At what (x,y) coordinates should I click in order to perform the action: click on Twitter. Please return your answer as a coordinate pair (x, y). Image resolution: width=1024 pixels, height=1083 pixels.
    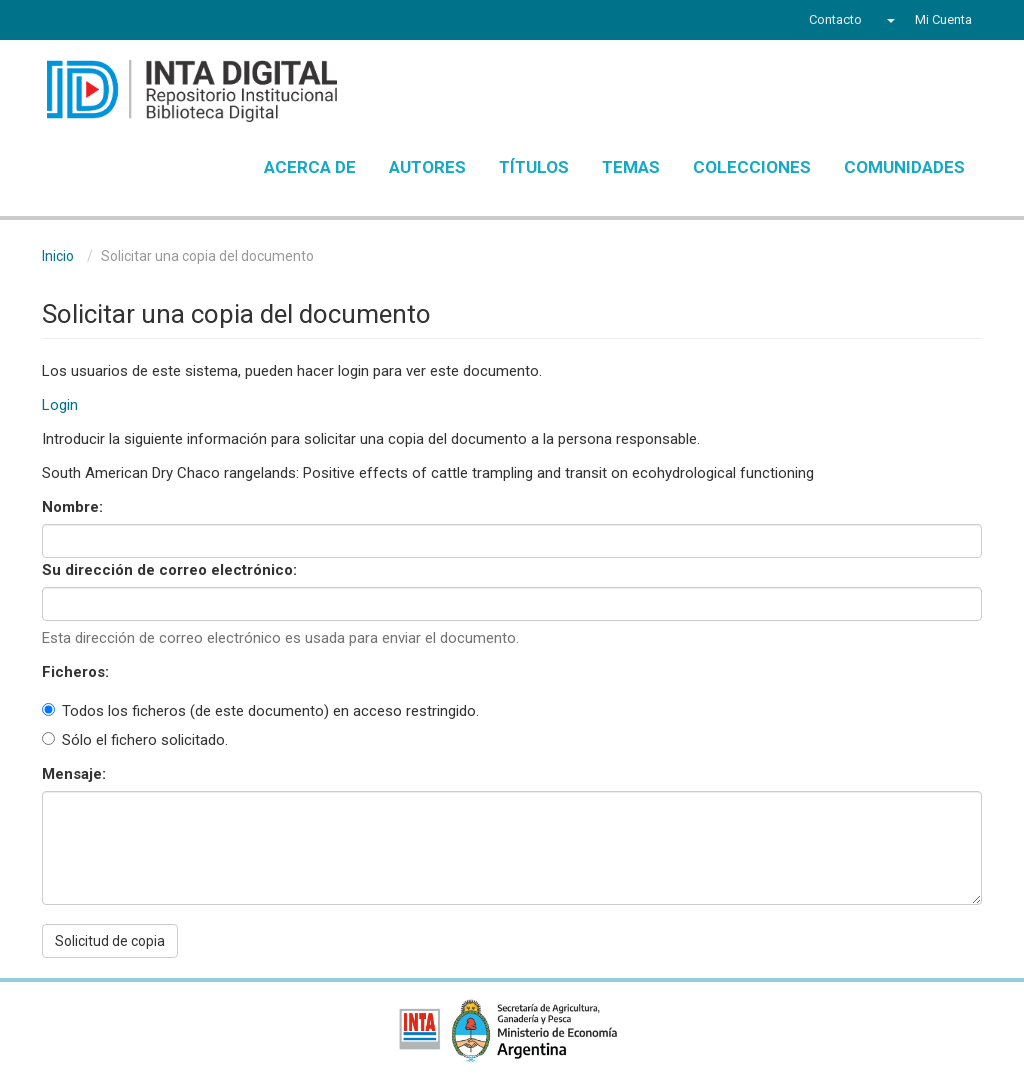
    Looking at the image, I should click on (88, 22).